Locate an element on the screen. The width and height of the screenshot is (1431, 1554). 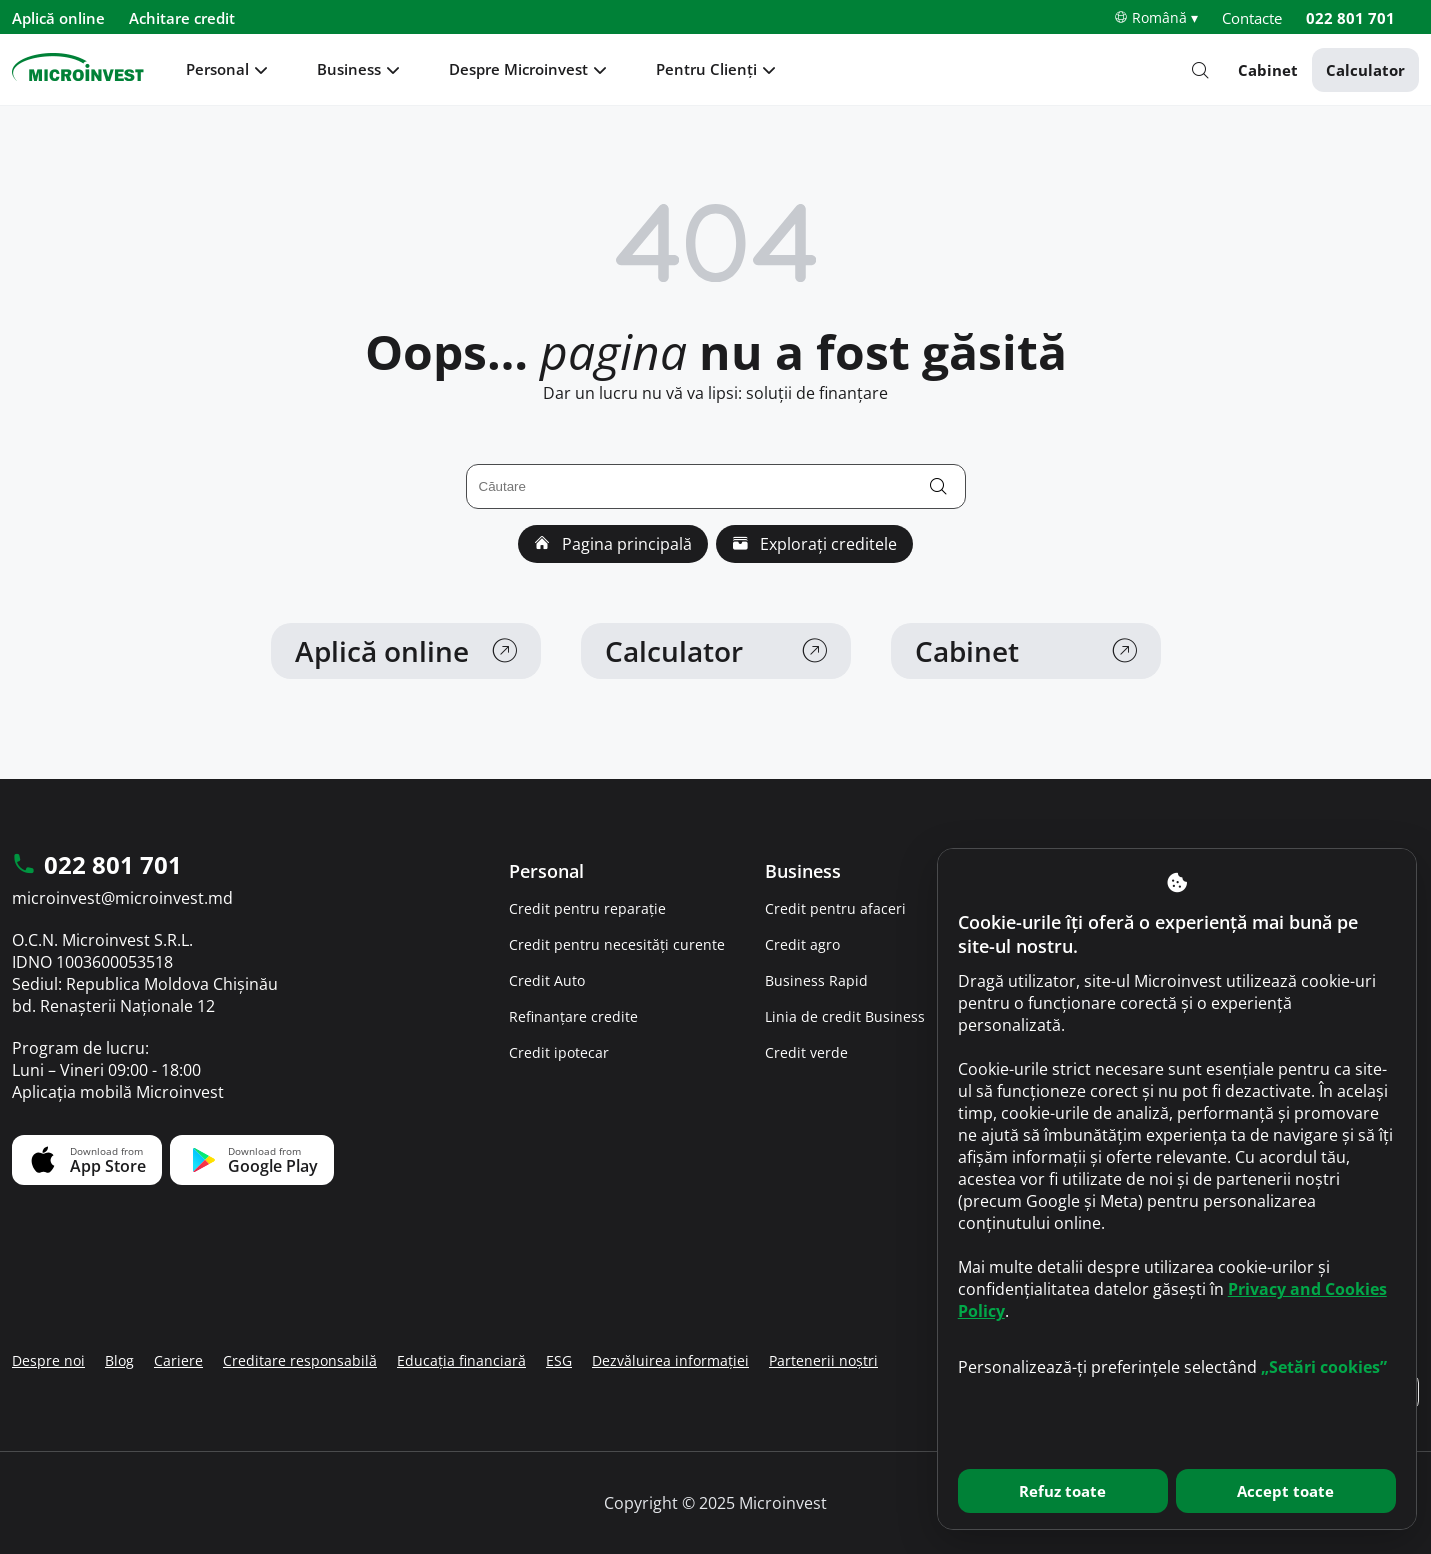
Dezvăluirea informației is located at coordinates (670, 1360).